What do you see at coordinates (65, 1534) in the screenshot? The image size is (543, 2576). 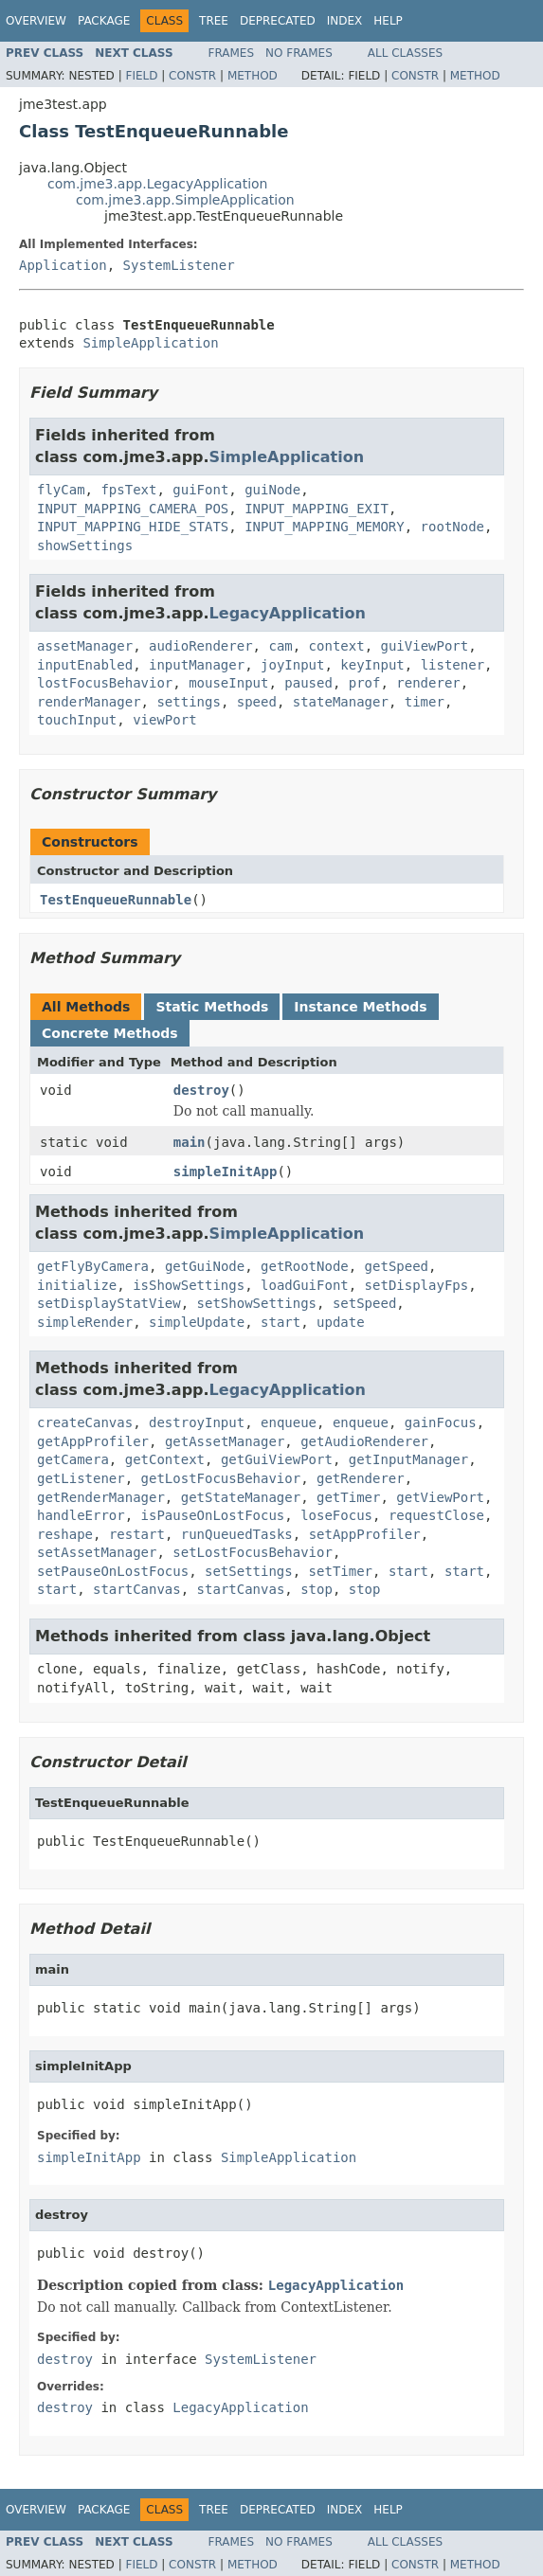 I see `reshape` at bounding box center [65, 1534].